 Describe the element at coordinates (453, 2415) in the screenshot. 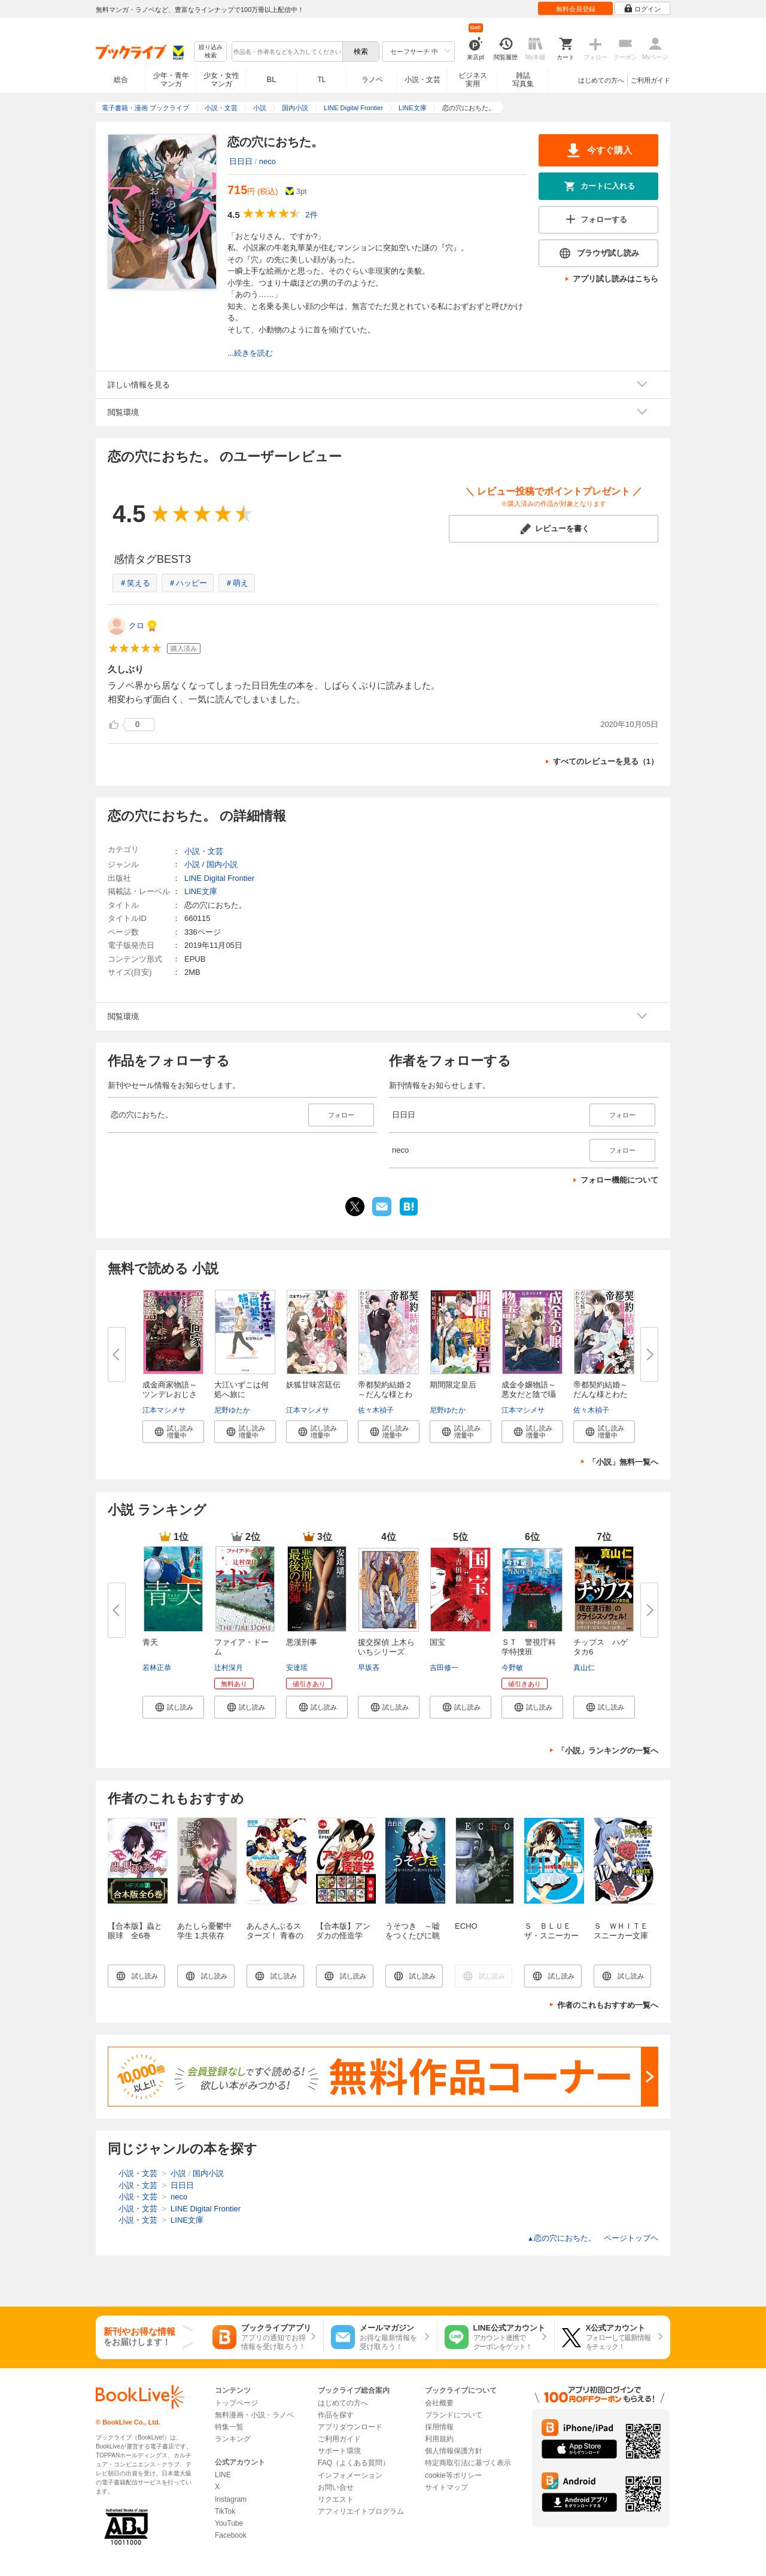

I see `ブランドについて` at that location.